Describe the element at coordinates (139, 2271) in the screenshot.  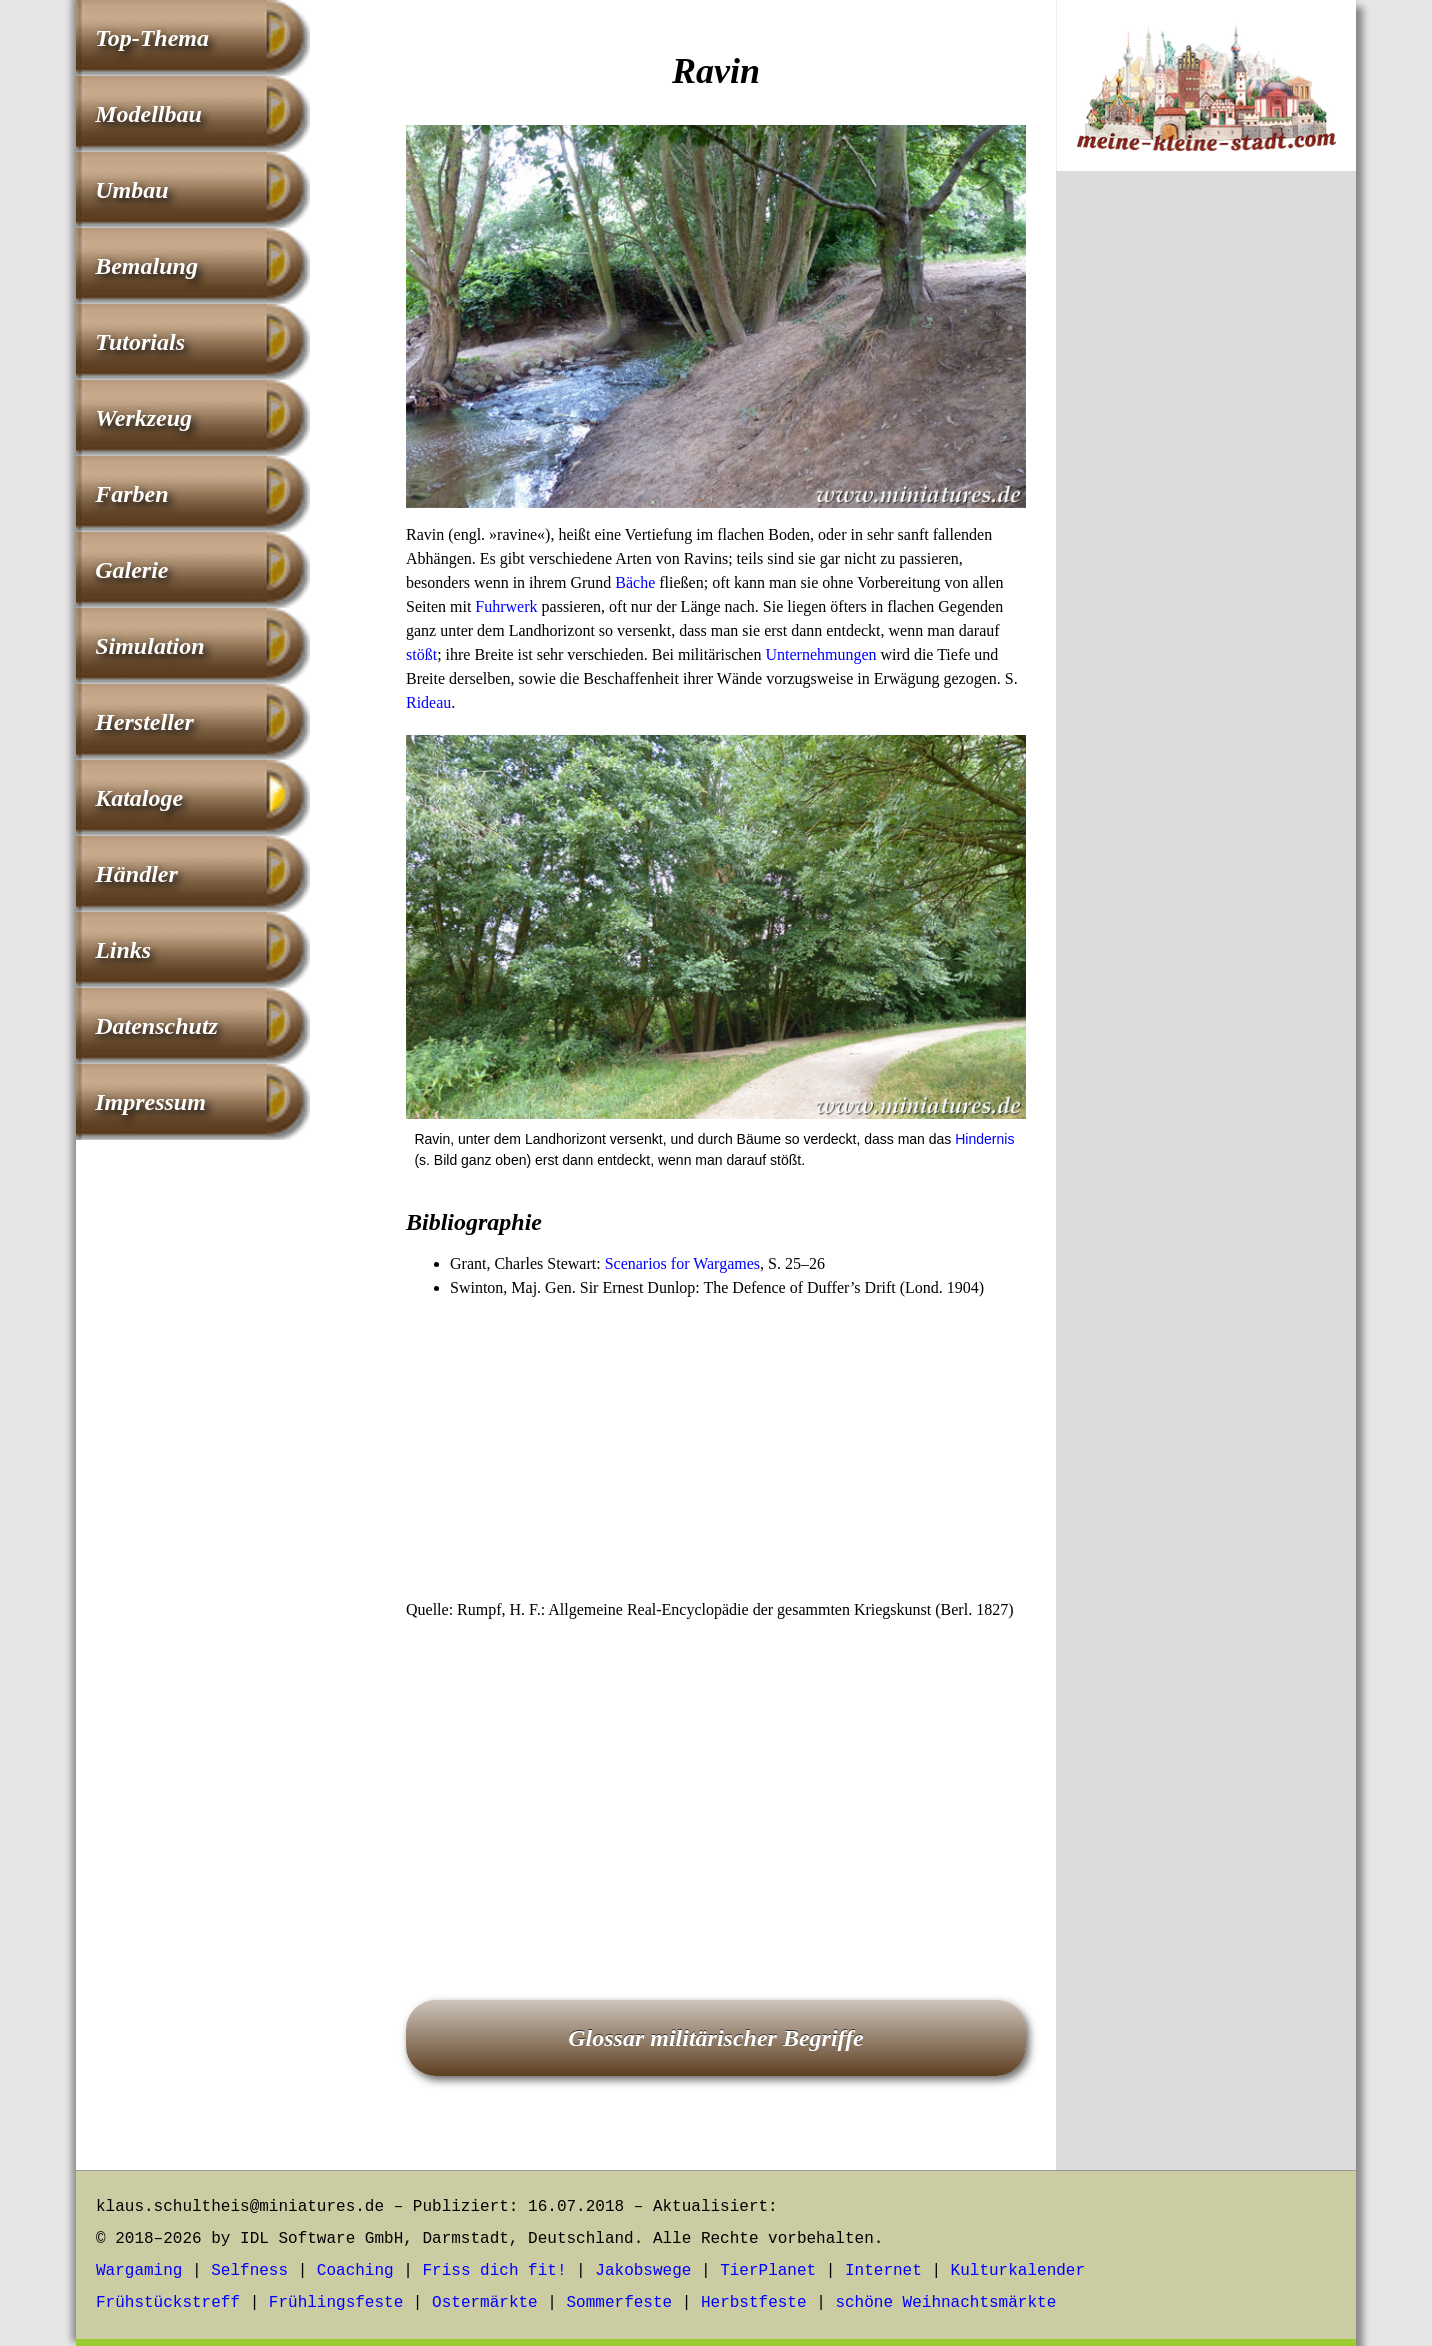
I see `Wargaming` at that location.